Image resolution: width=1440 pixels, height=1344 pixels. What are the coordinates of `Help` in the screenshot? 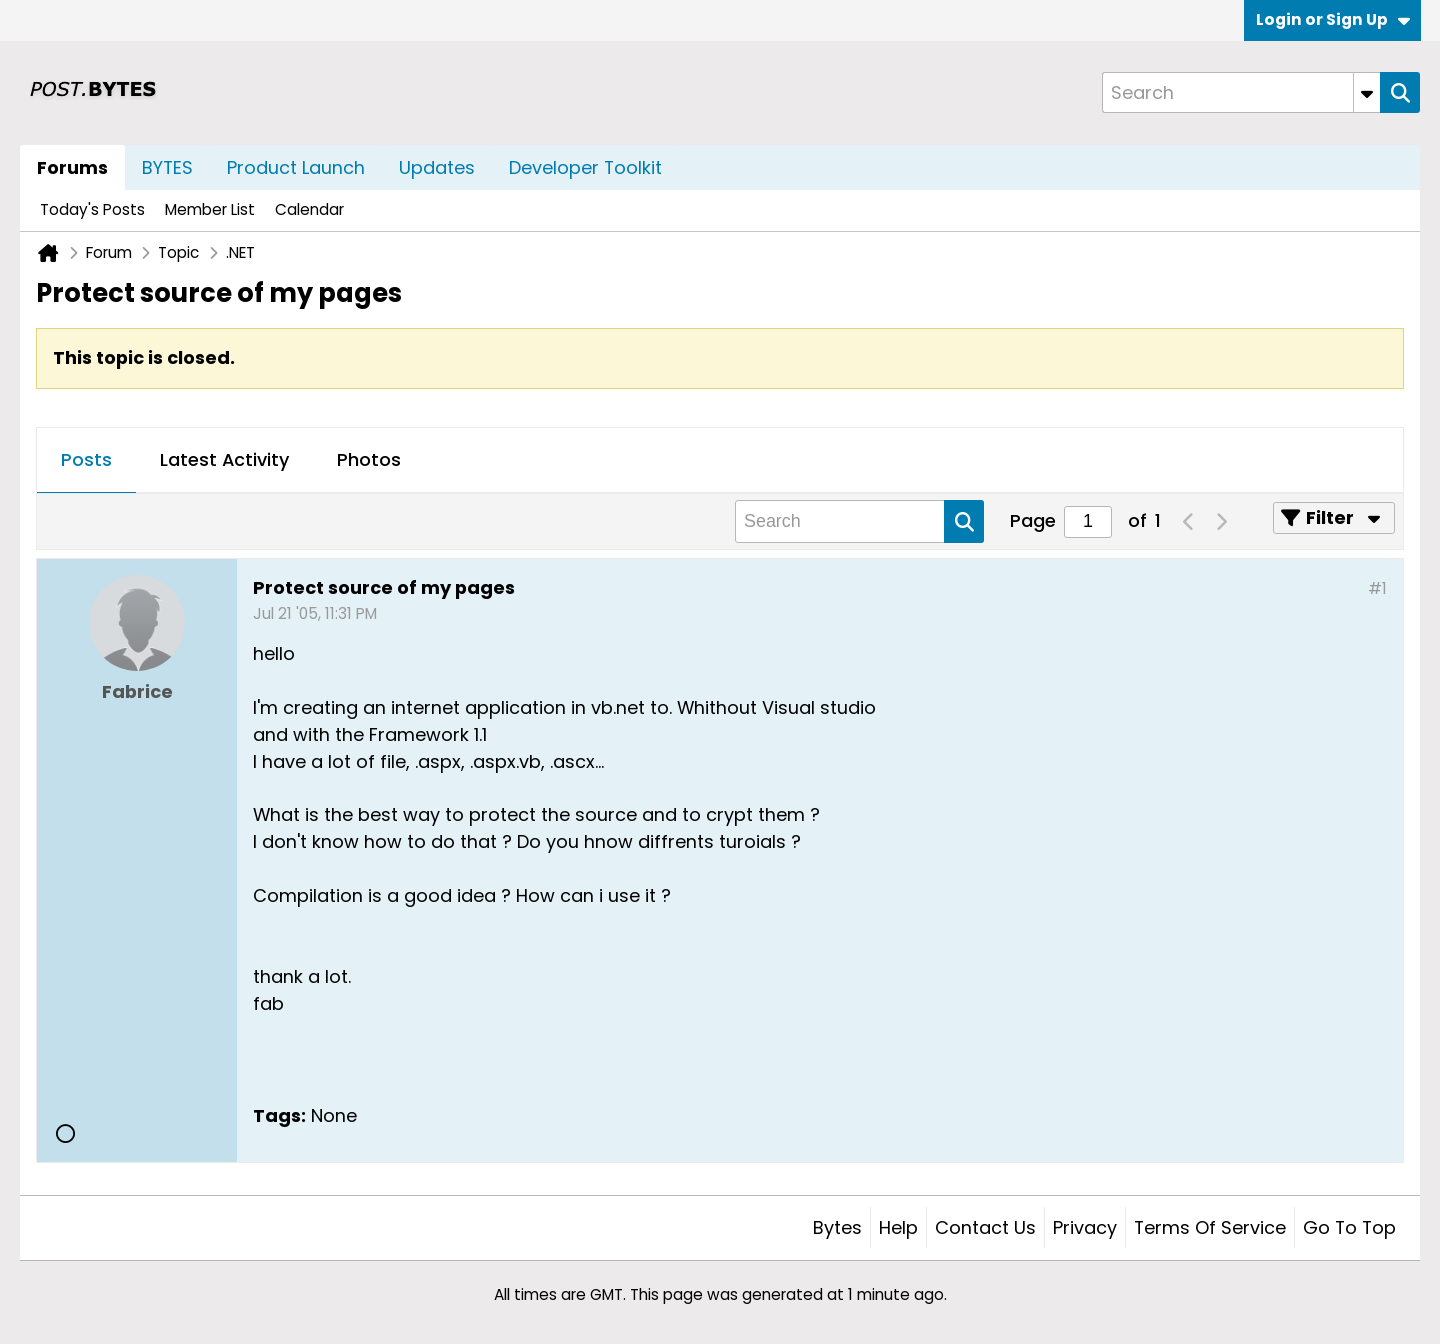 It's located at (898, 1227).